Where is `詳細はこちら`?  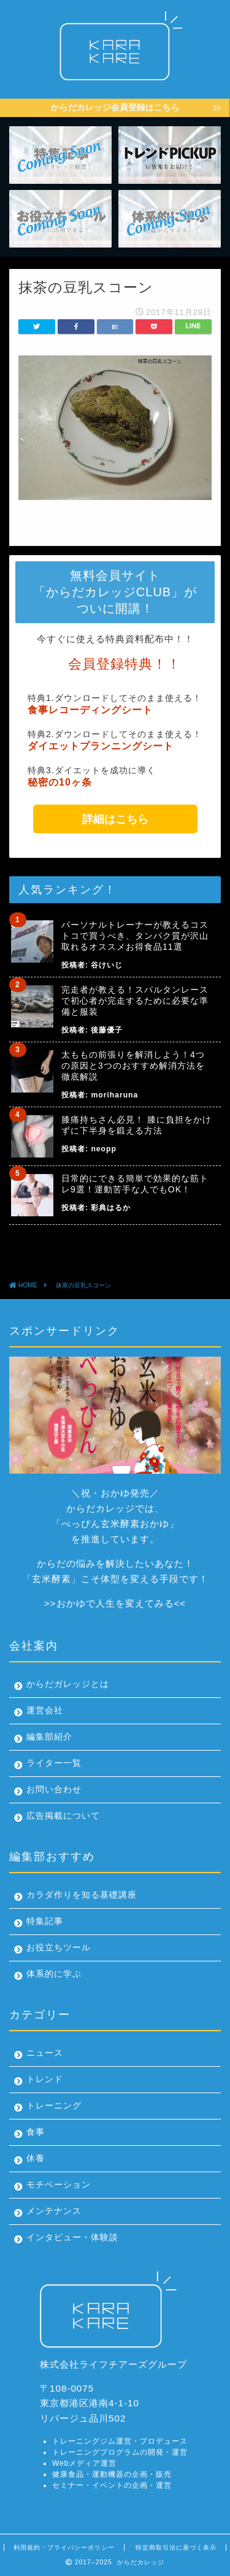
詳細はこちら is located at coordinates (115, 819).